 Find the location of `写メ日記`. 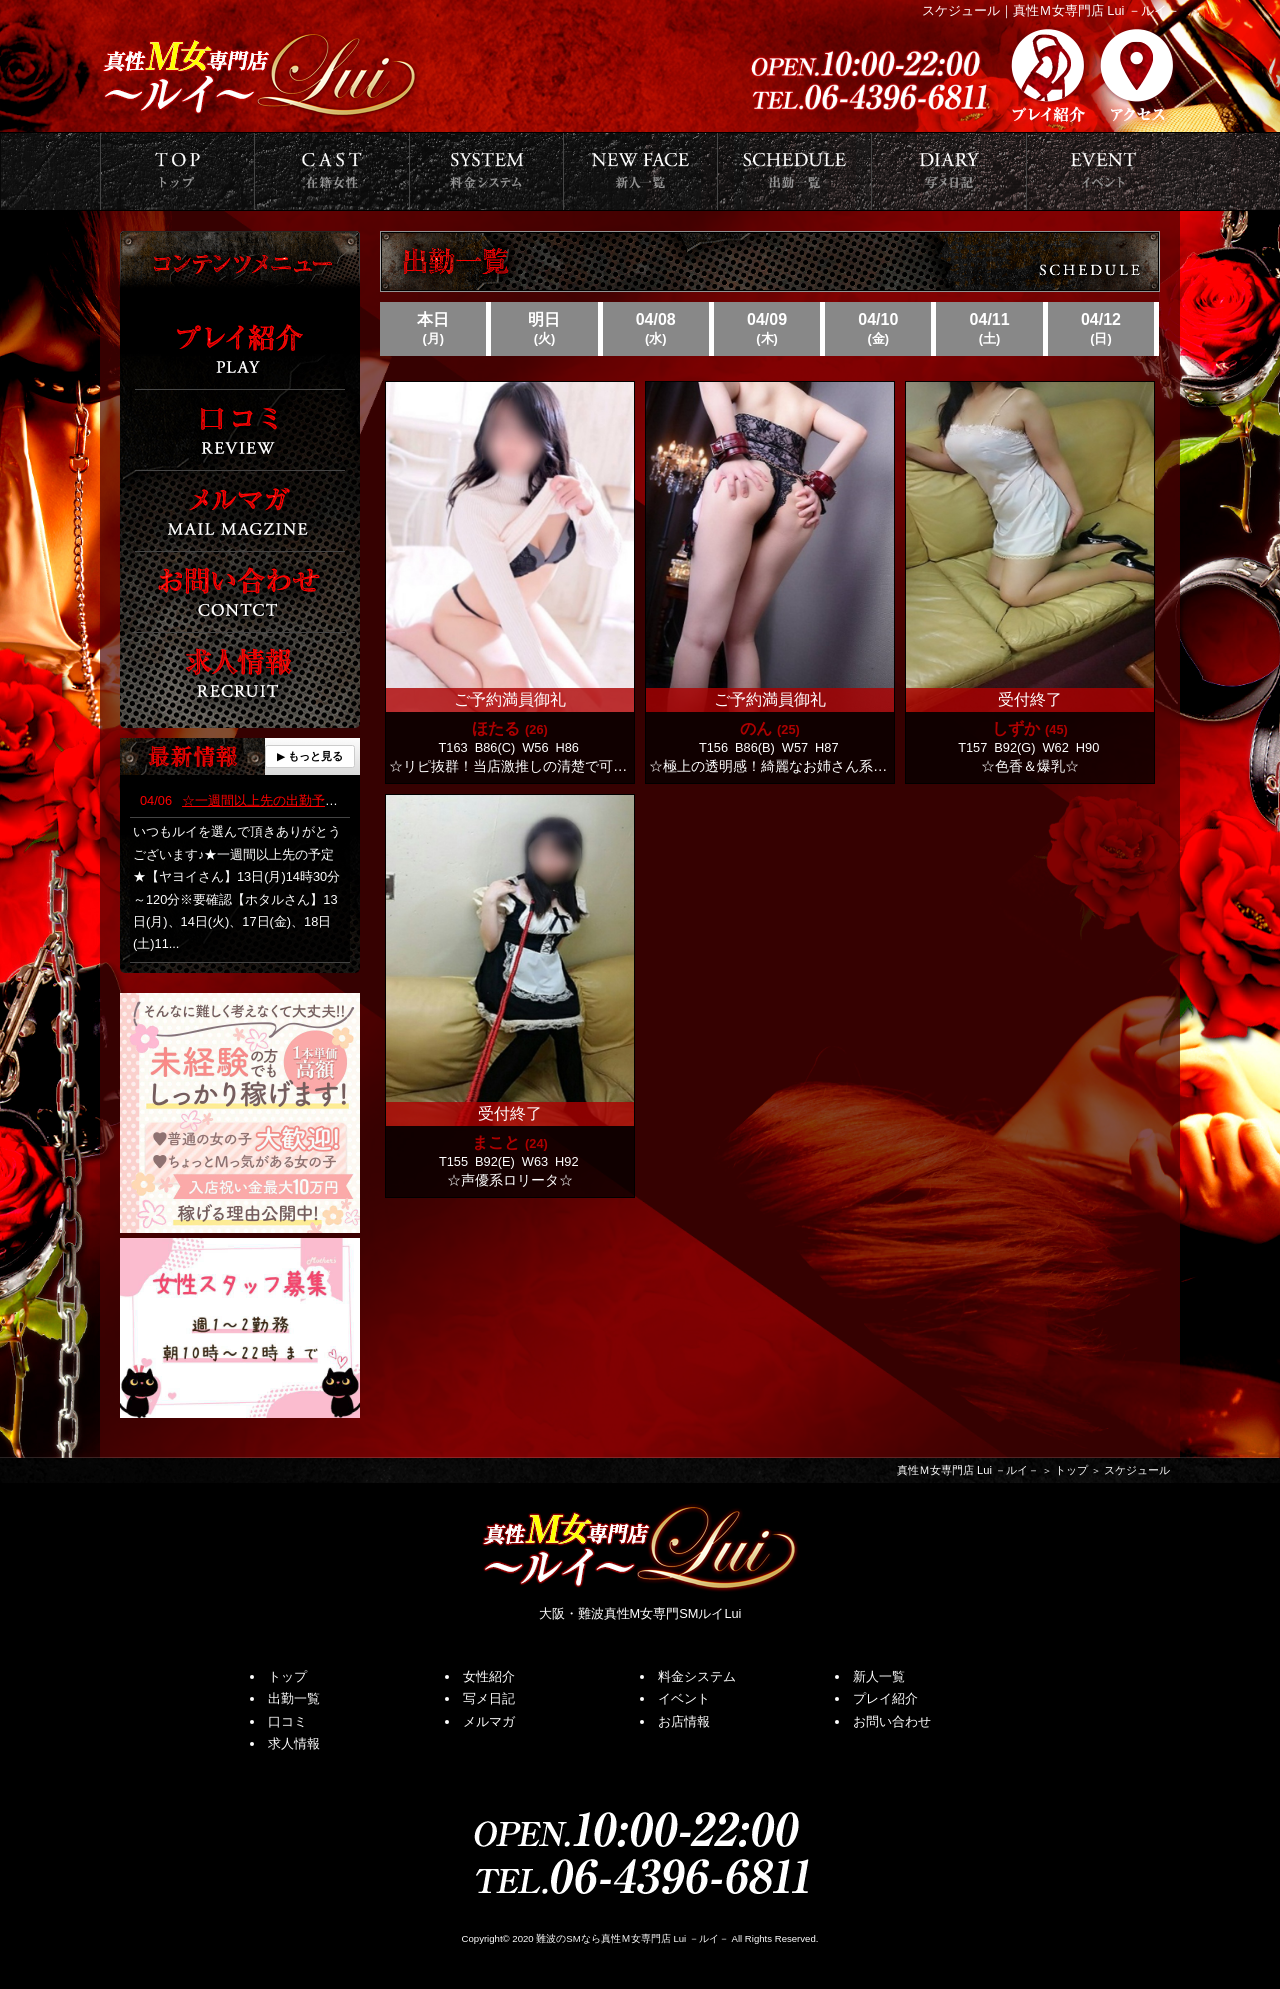

写メ日記 is located at coordinates (489, 1698).